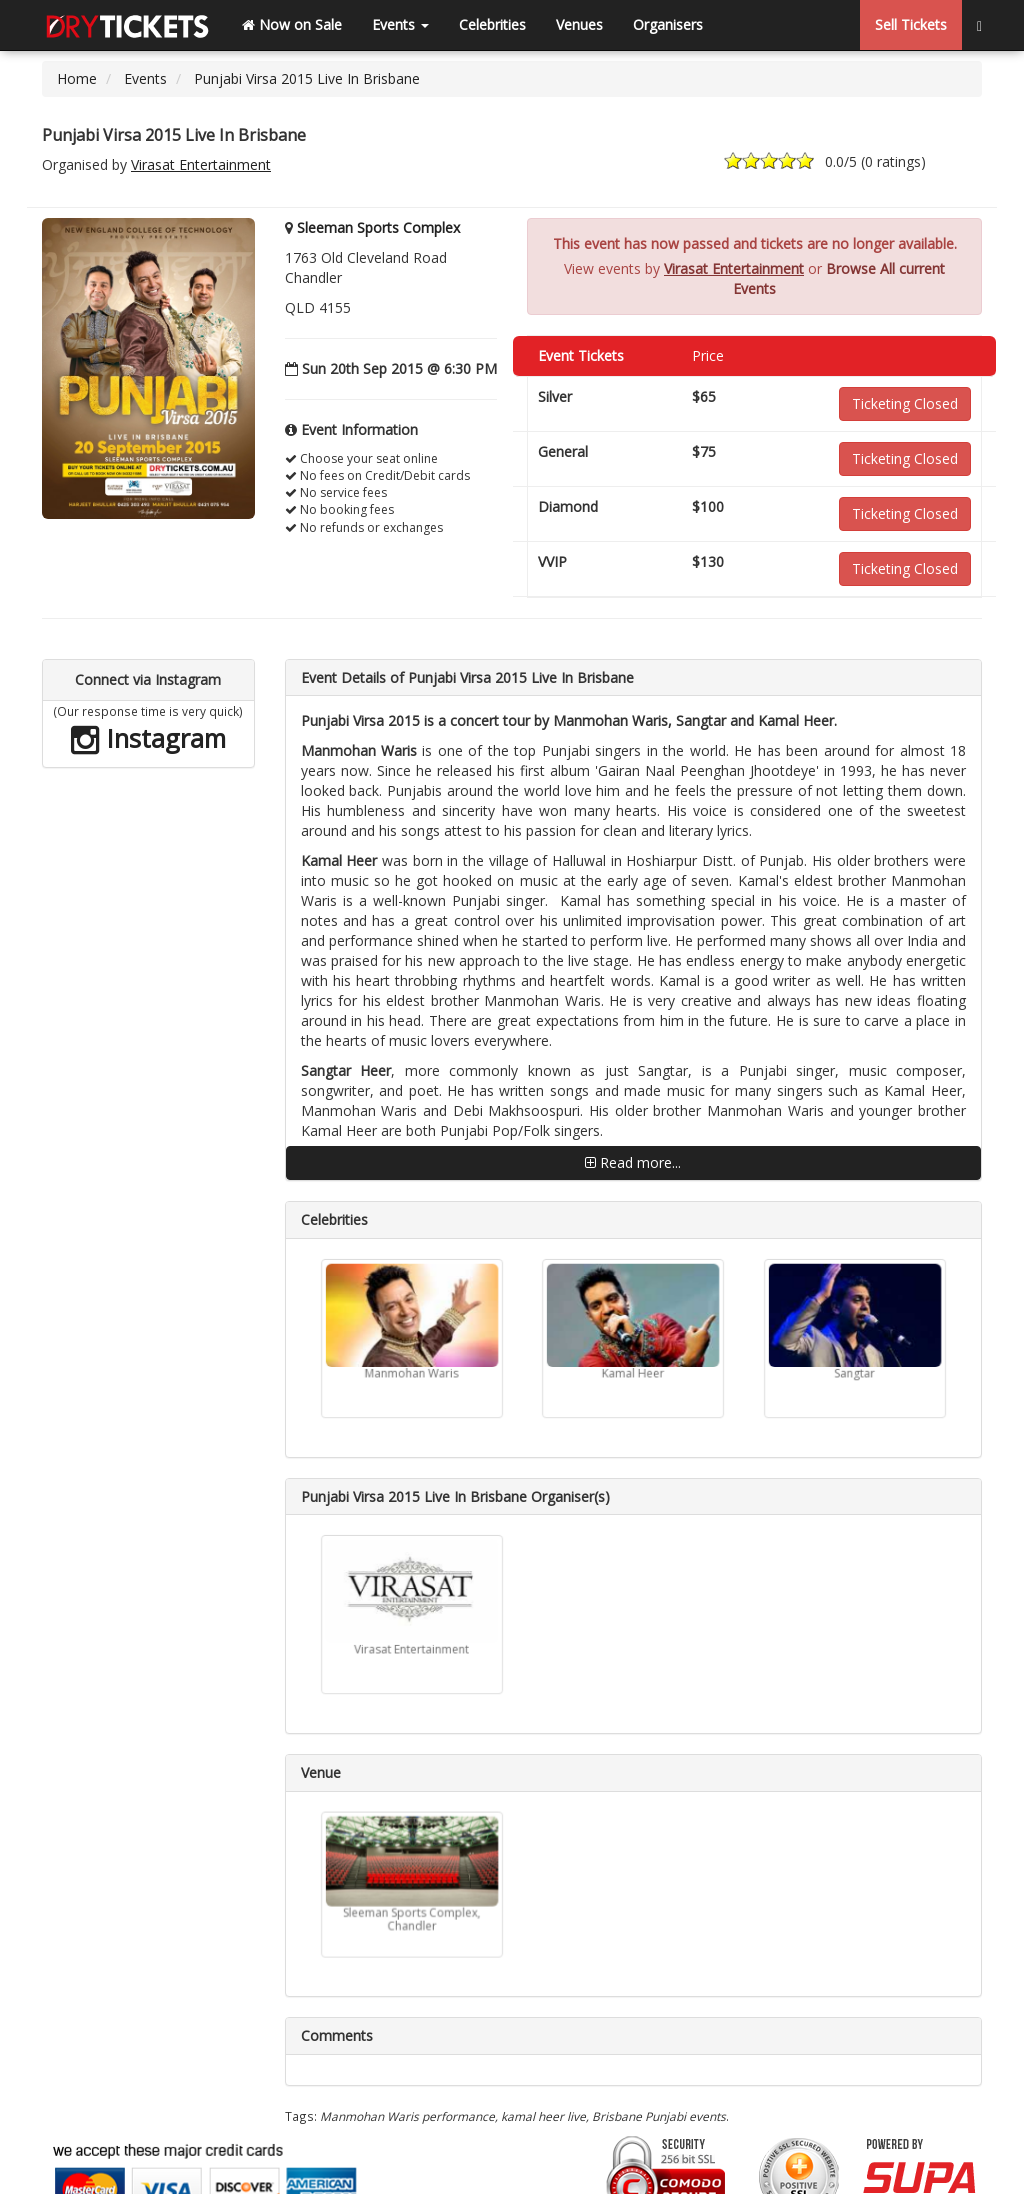 This screenshot has width=1024, height=2194. Describe the element at coordinates (579, 24) in the screenshot. I see `Venues` at that location.